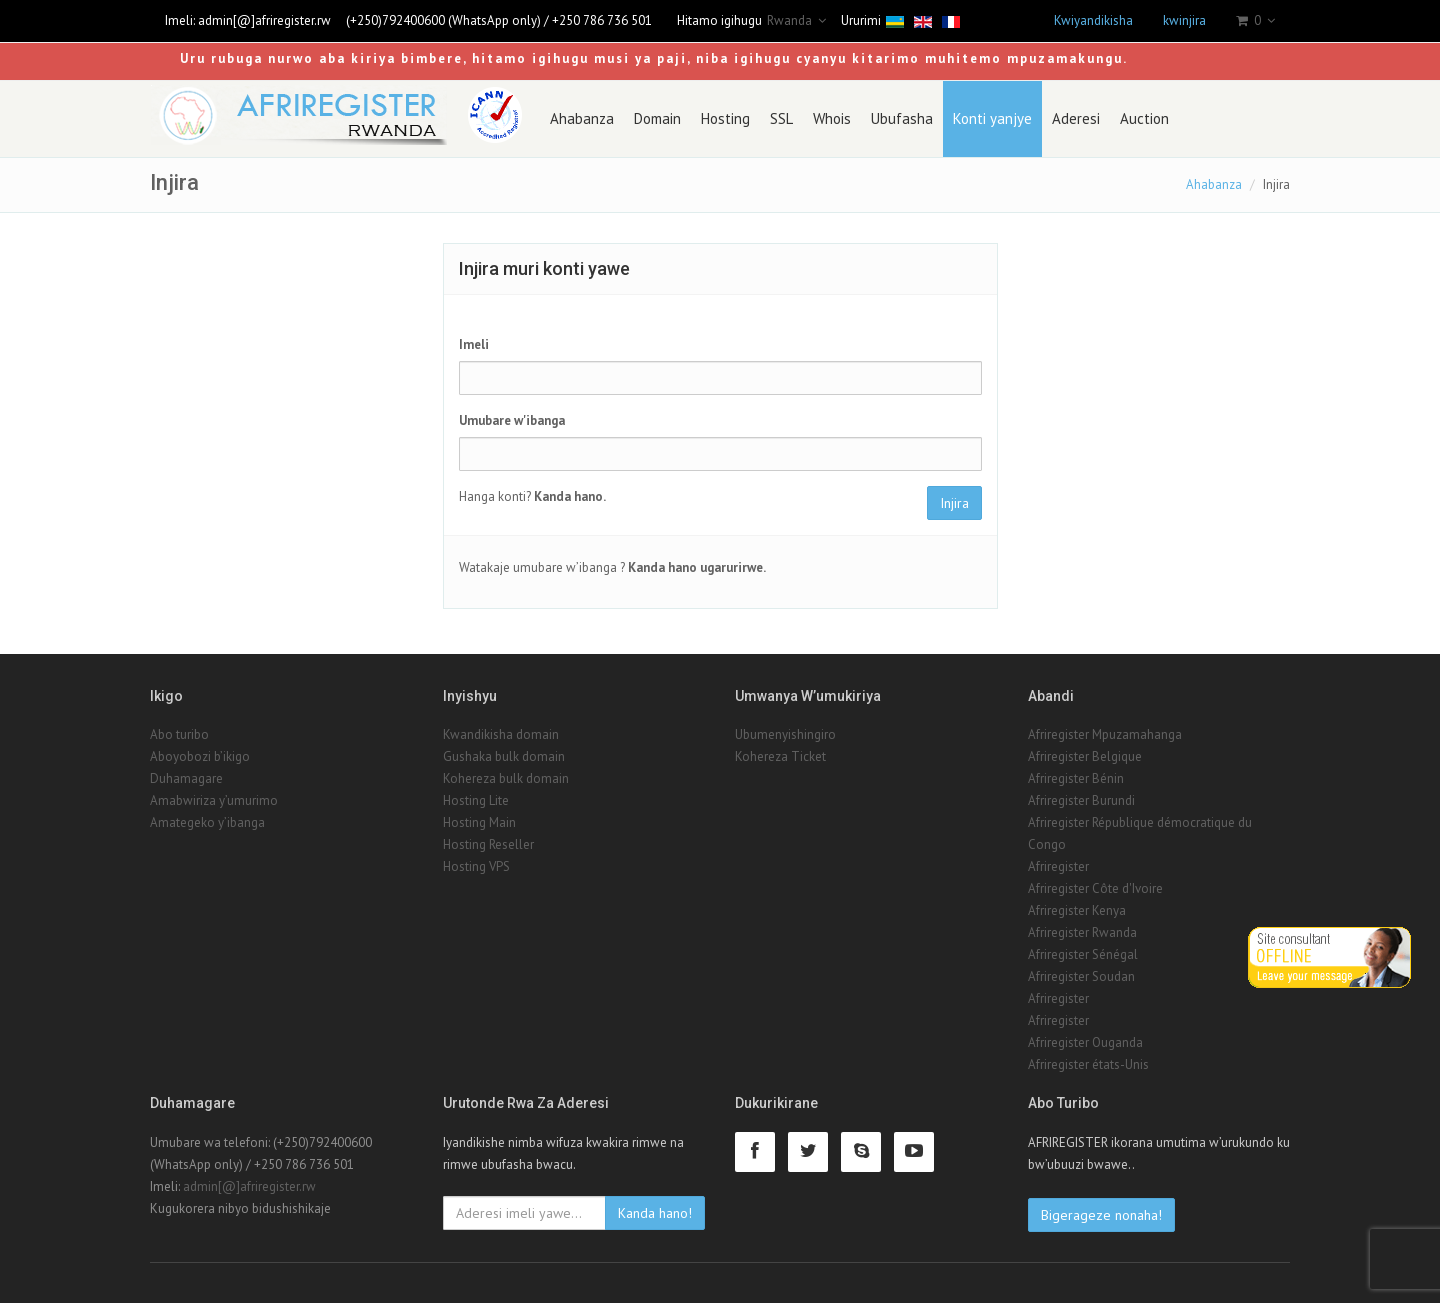 The height and width of the screenshot is (1303, 1440). Describe the element at coordinates (1058, 866) in the screenshot. I see `Afriregister` at that location.